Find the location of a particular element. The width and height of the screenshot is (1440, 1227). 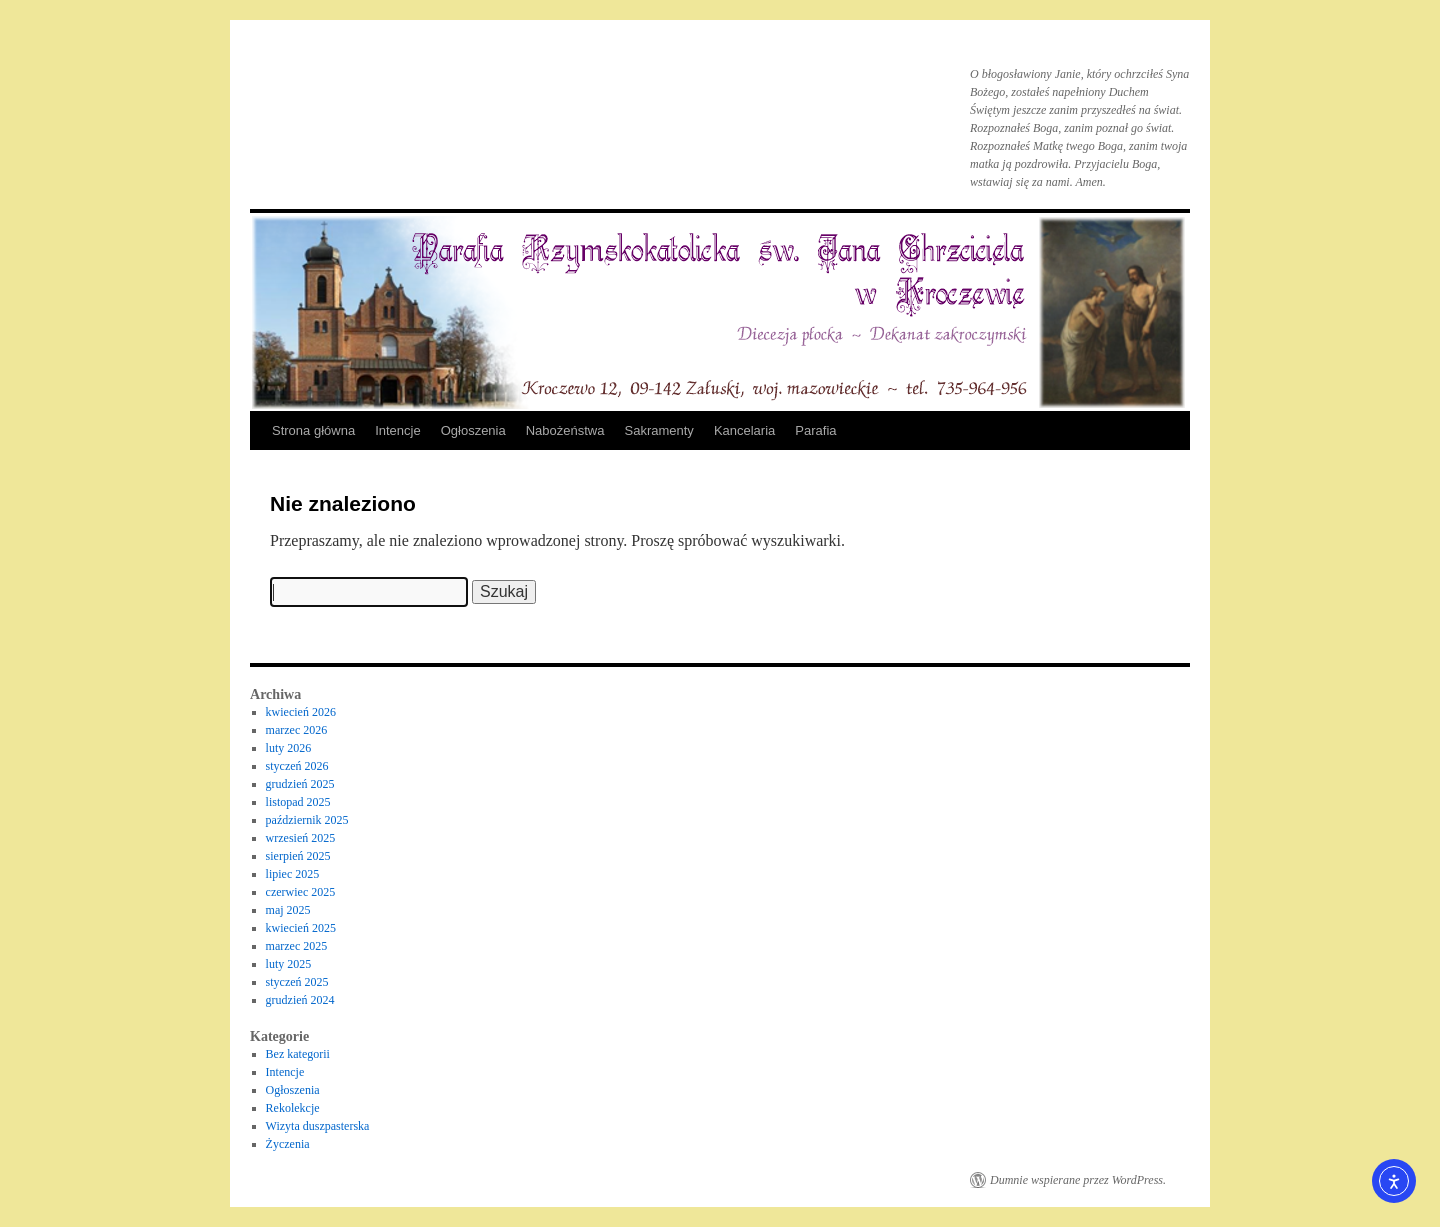

Dumnie wspierane przez WordPress. is located at coordinates (1078, 1180).